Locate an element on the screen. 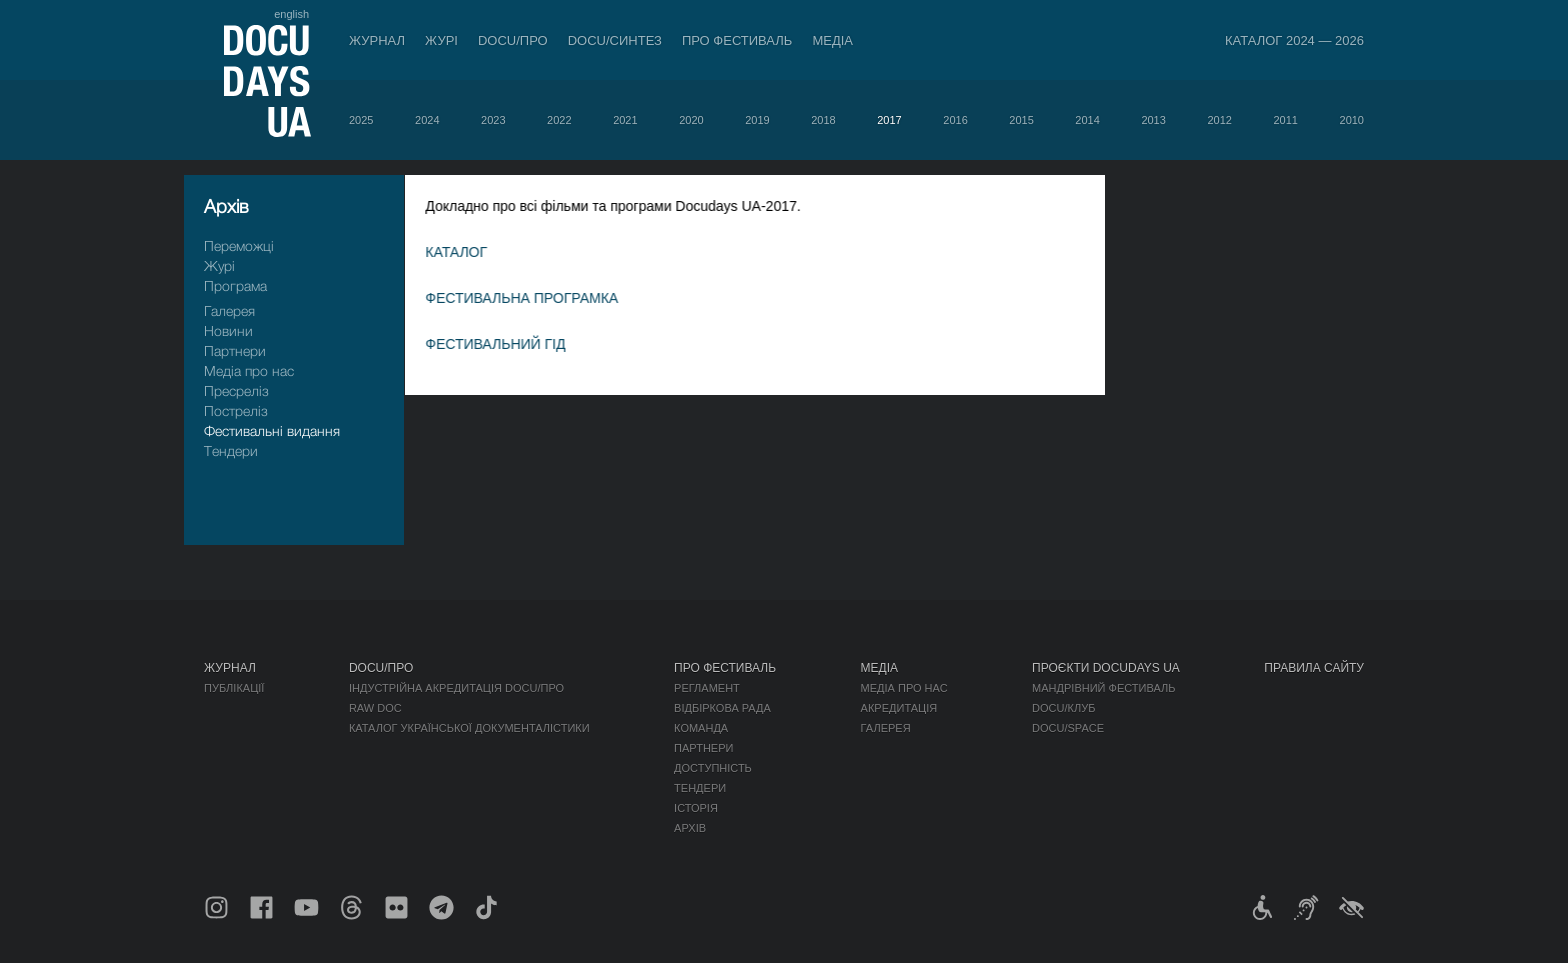 This screenshot has width=1568, height=963. 2012 is located at coordinates (1219, 120).